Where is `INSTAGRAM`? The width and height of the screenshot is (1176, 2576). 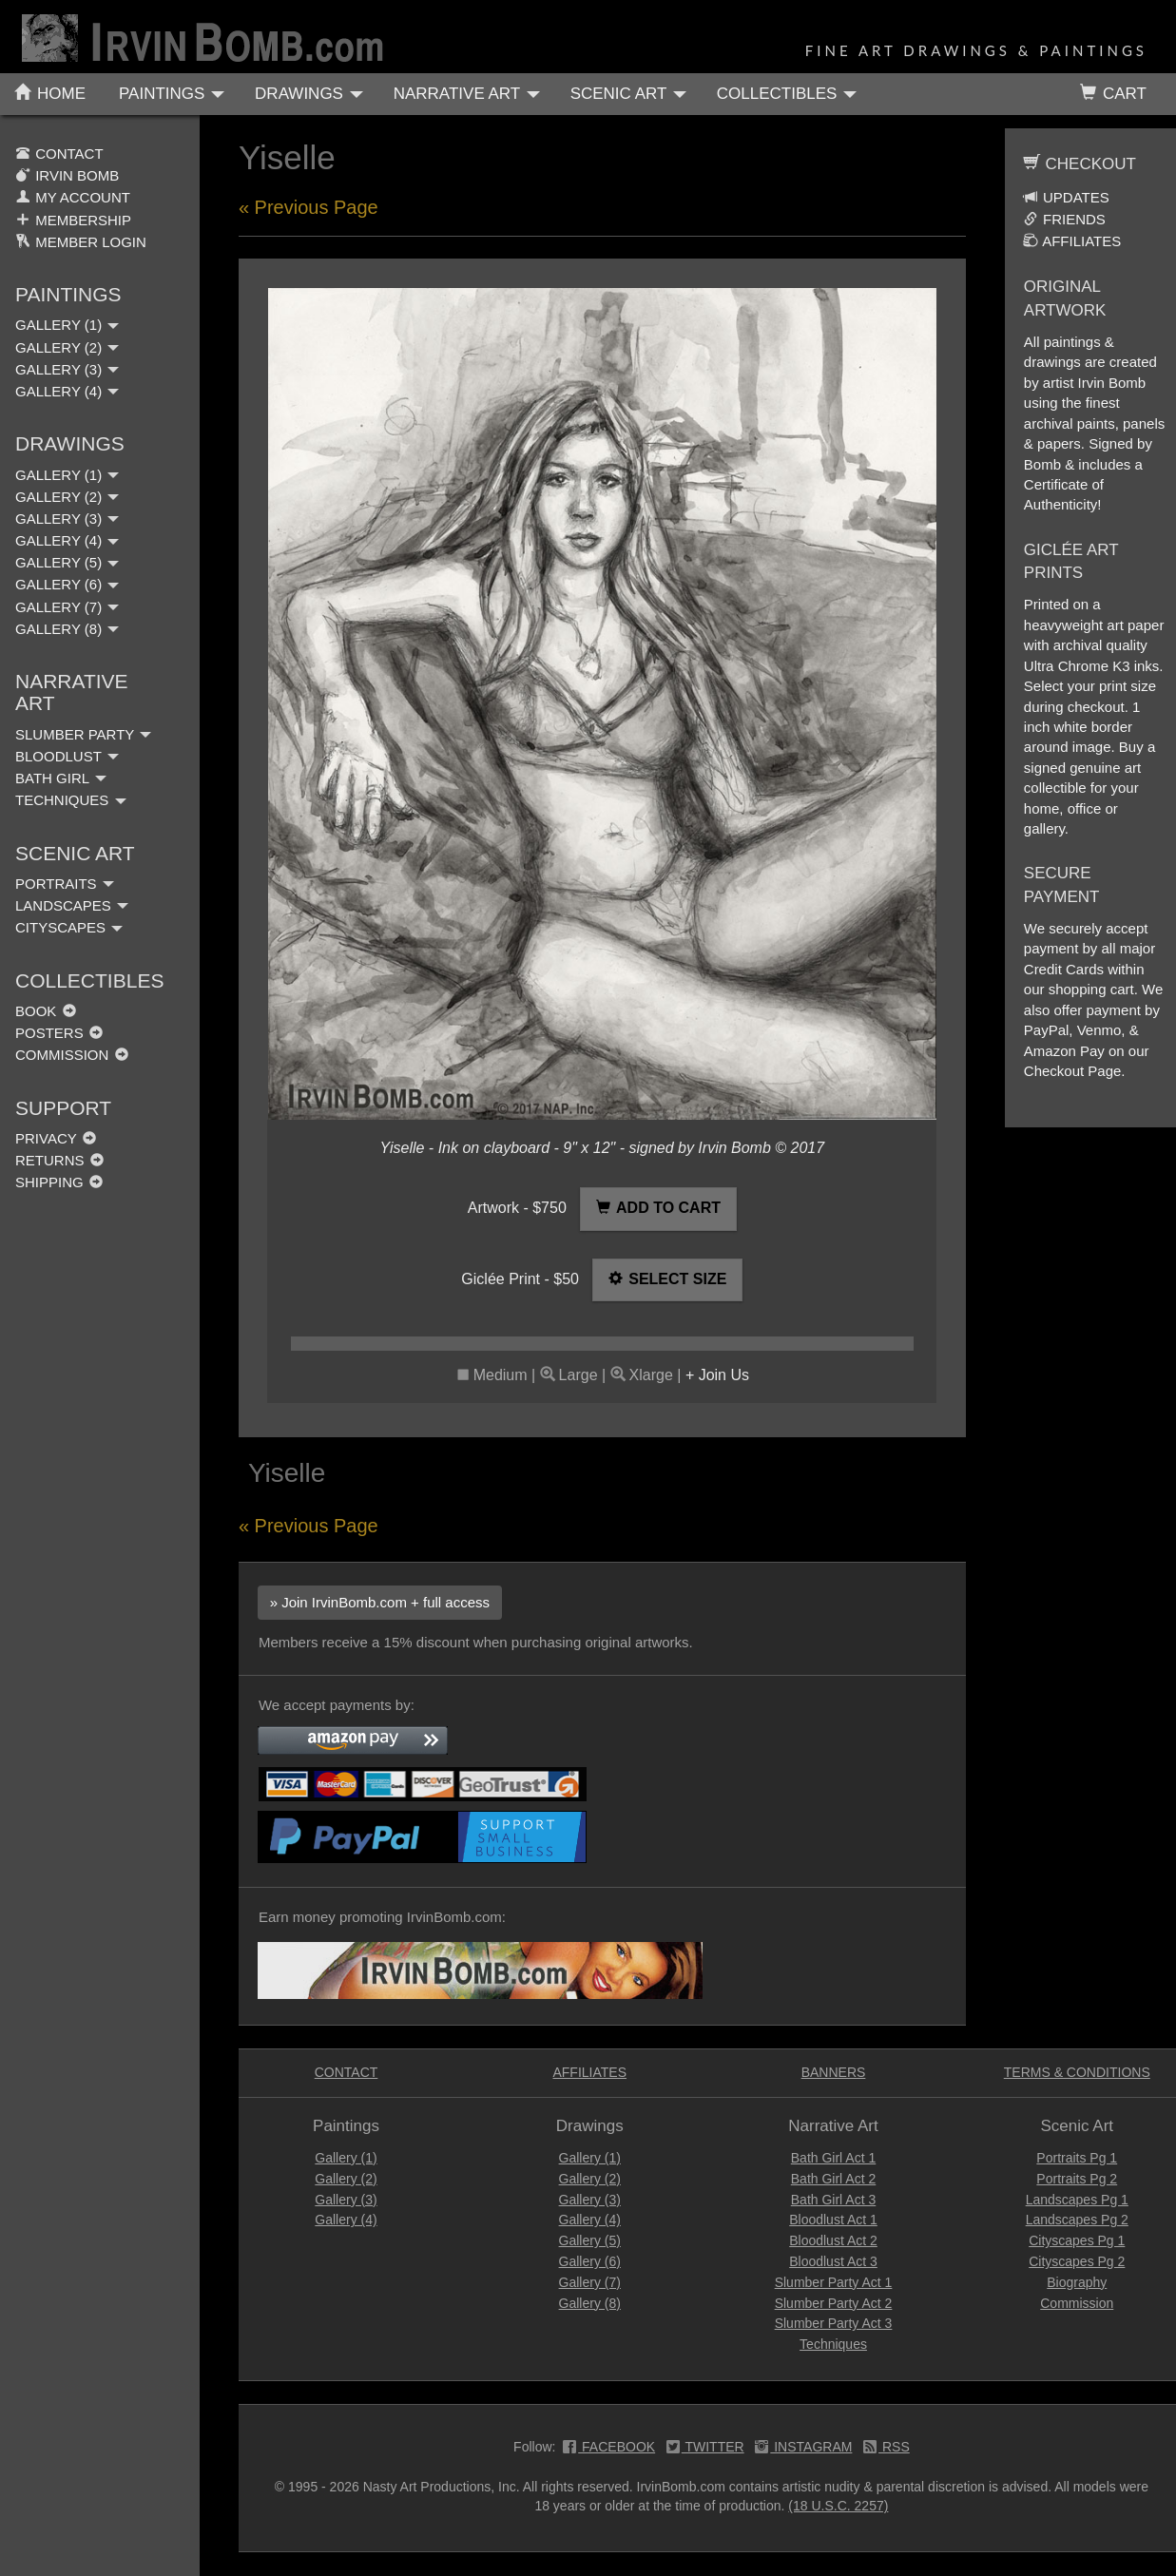 INSTAGRAM is located at coordinates (803, 2448).